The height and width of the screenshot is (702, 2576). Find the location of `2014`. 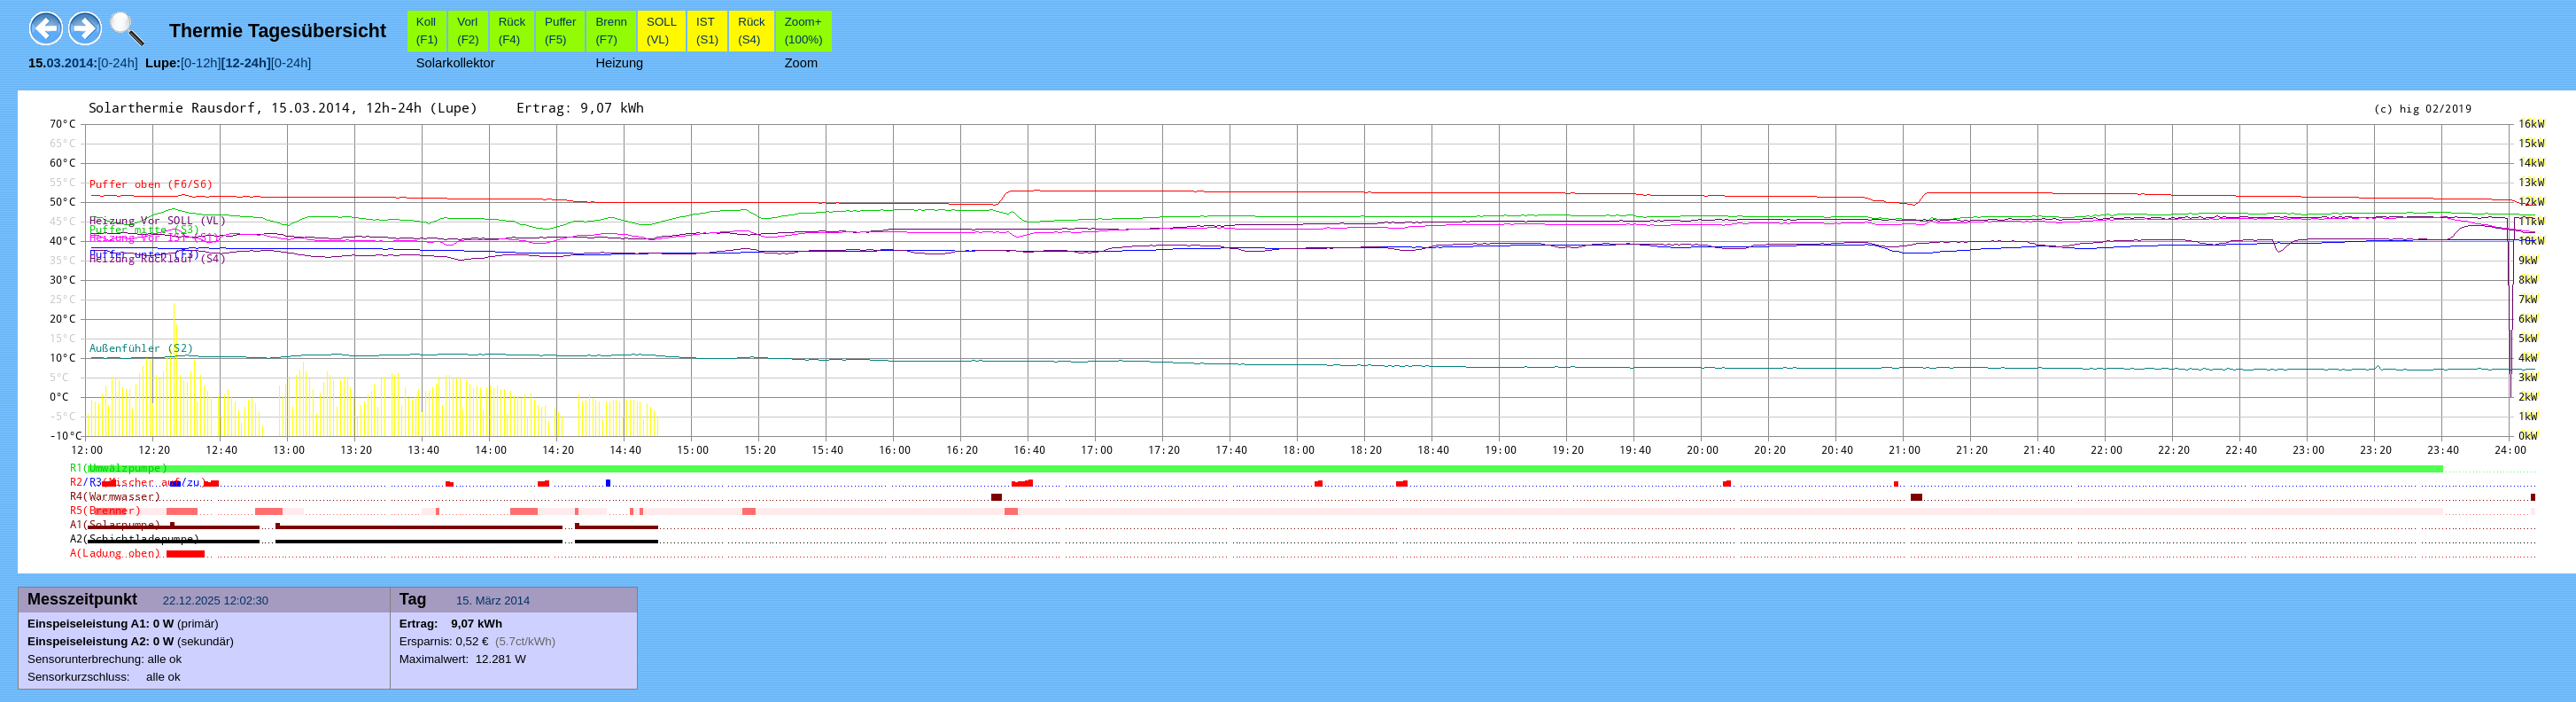

2014 is located at coordinates (517, 600).